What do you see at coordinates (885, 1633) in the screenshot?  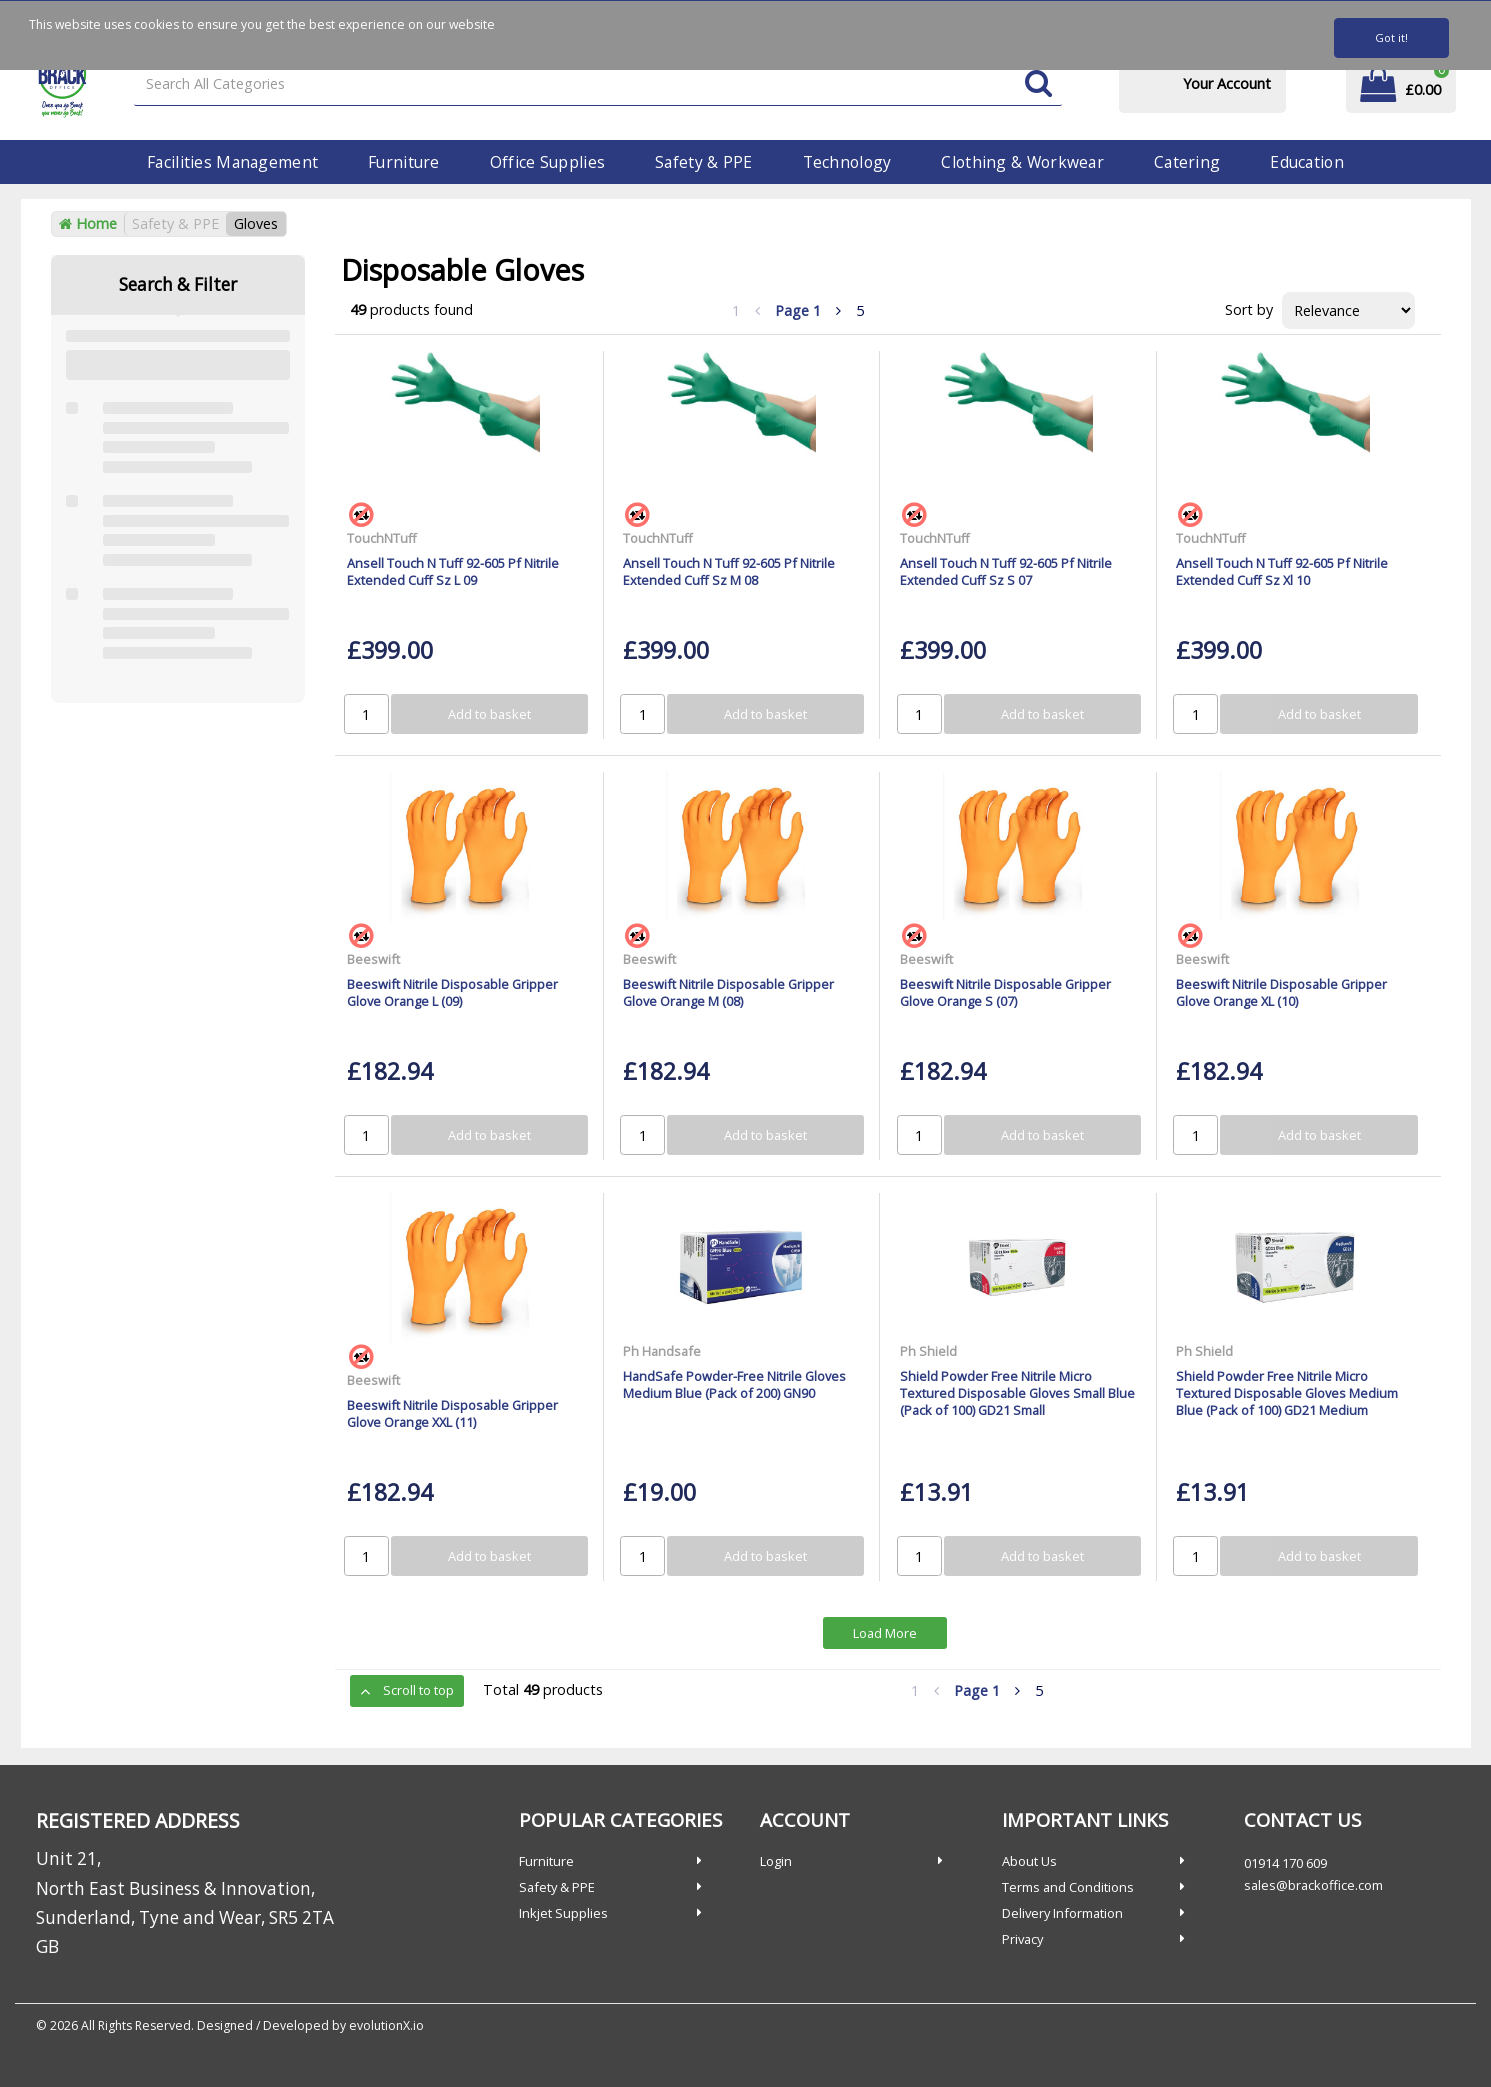 I see `Load More` at bounding box center [885, 1633].